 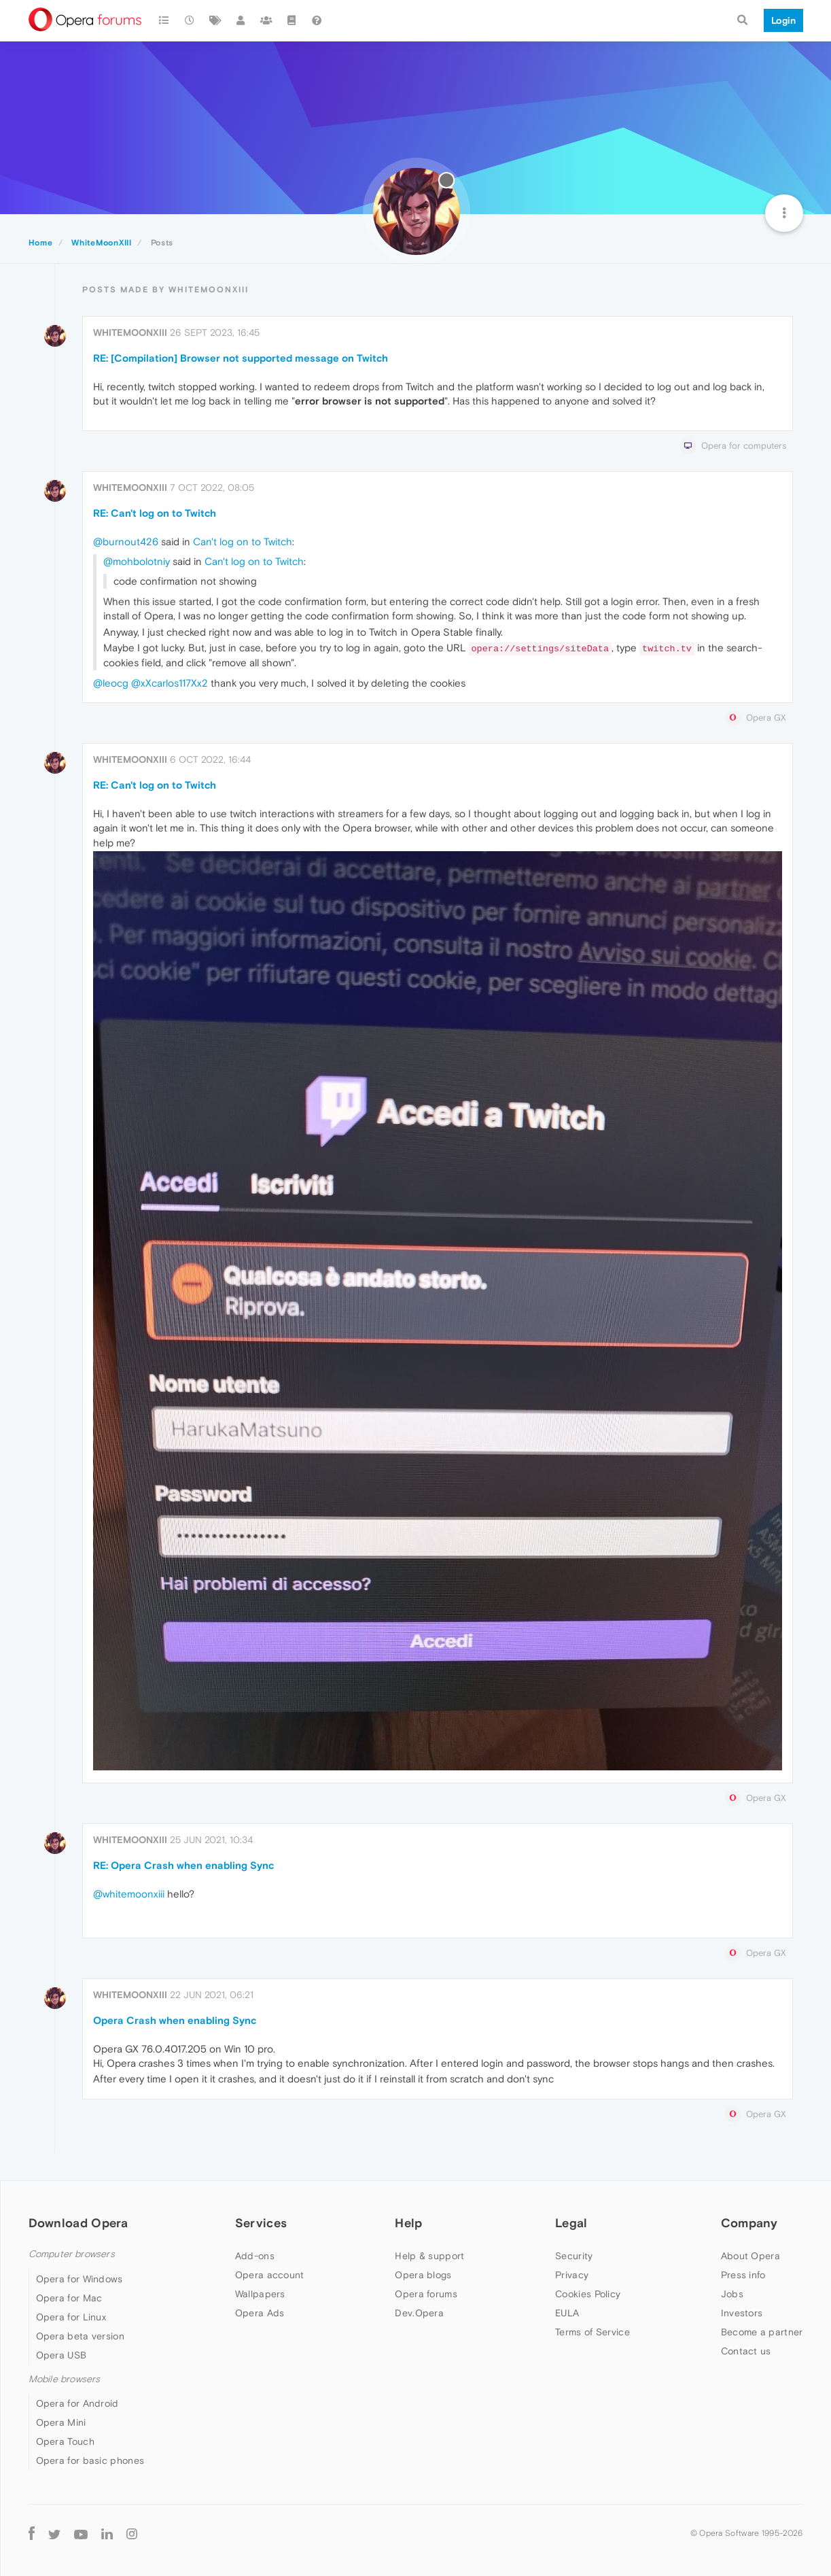 I want to click on Add-ons, so click(x=255, y=2255).